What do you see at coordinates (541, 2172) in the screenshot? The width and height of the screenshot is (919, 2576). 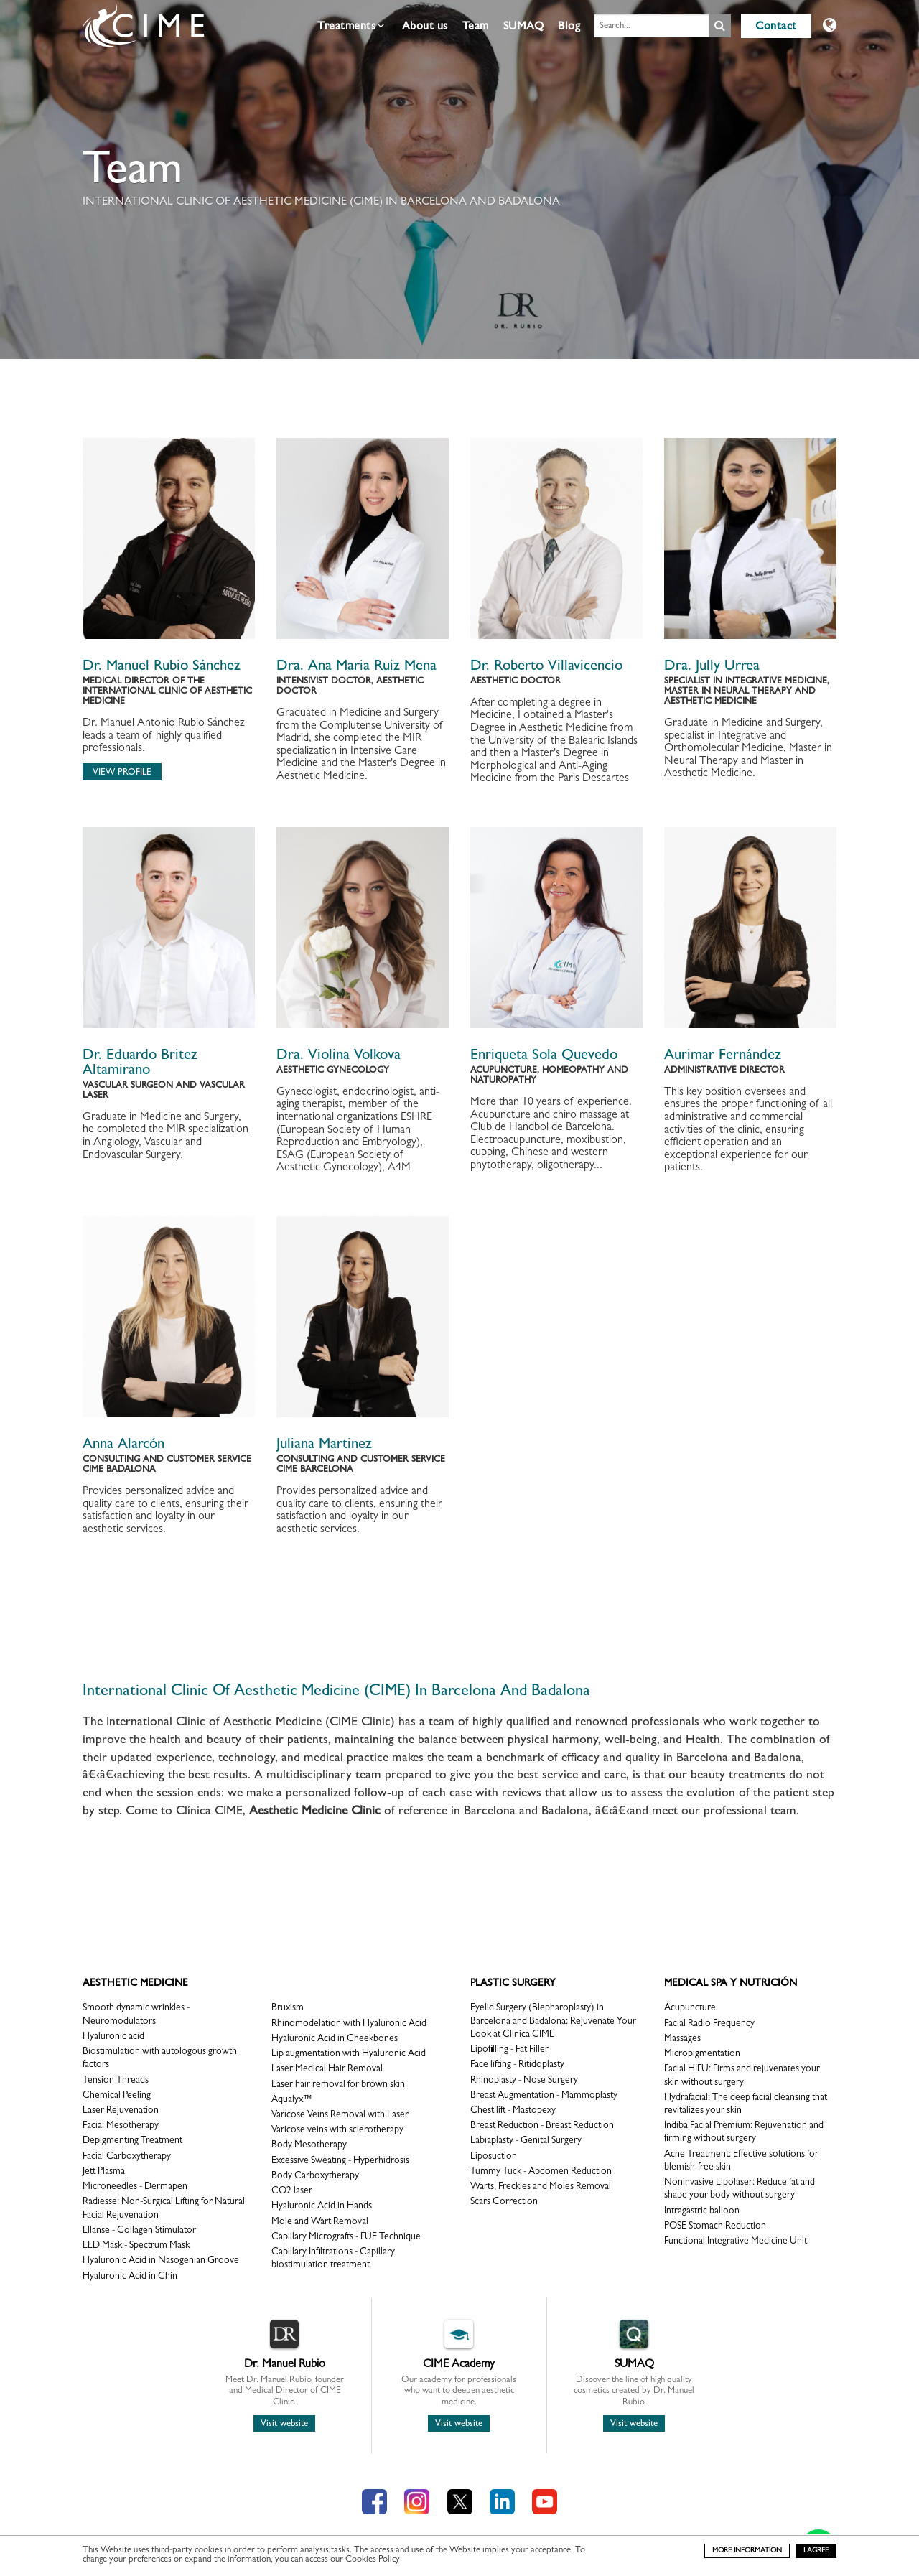 I see `Tummy Tuck - Abdomen Reduction` at bounding box center [541, 2172].